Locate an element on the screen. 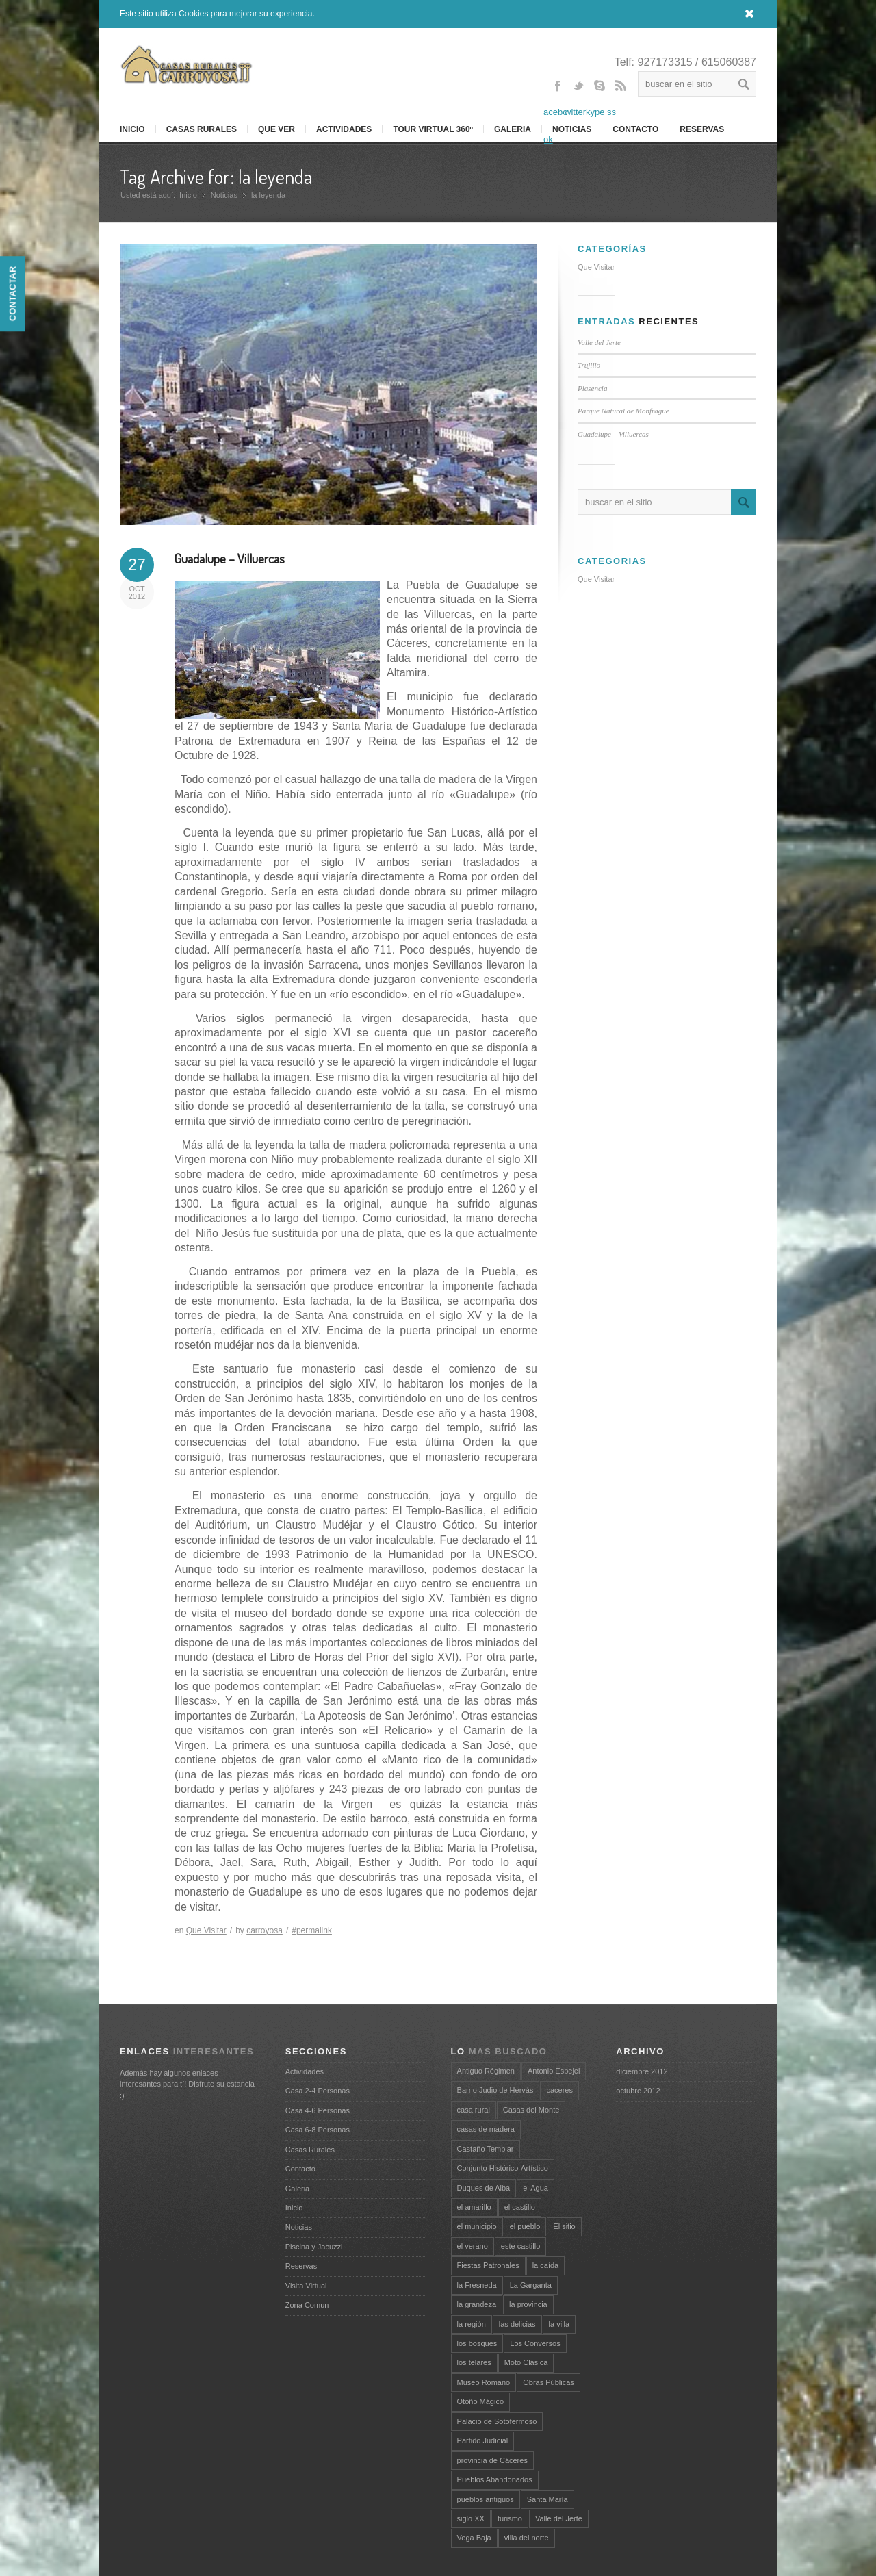 The width and height of the screenshot is (876, 2576). turismo [turismo (3 elementos)] is located at coordinates (510, 2518).